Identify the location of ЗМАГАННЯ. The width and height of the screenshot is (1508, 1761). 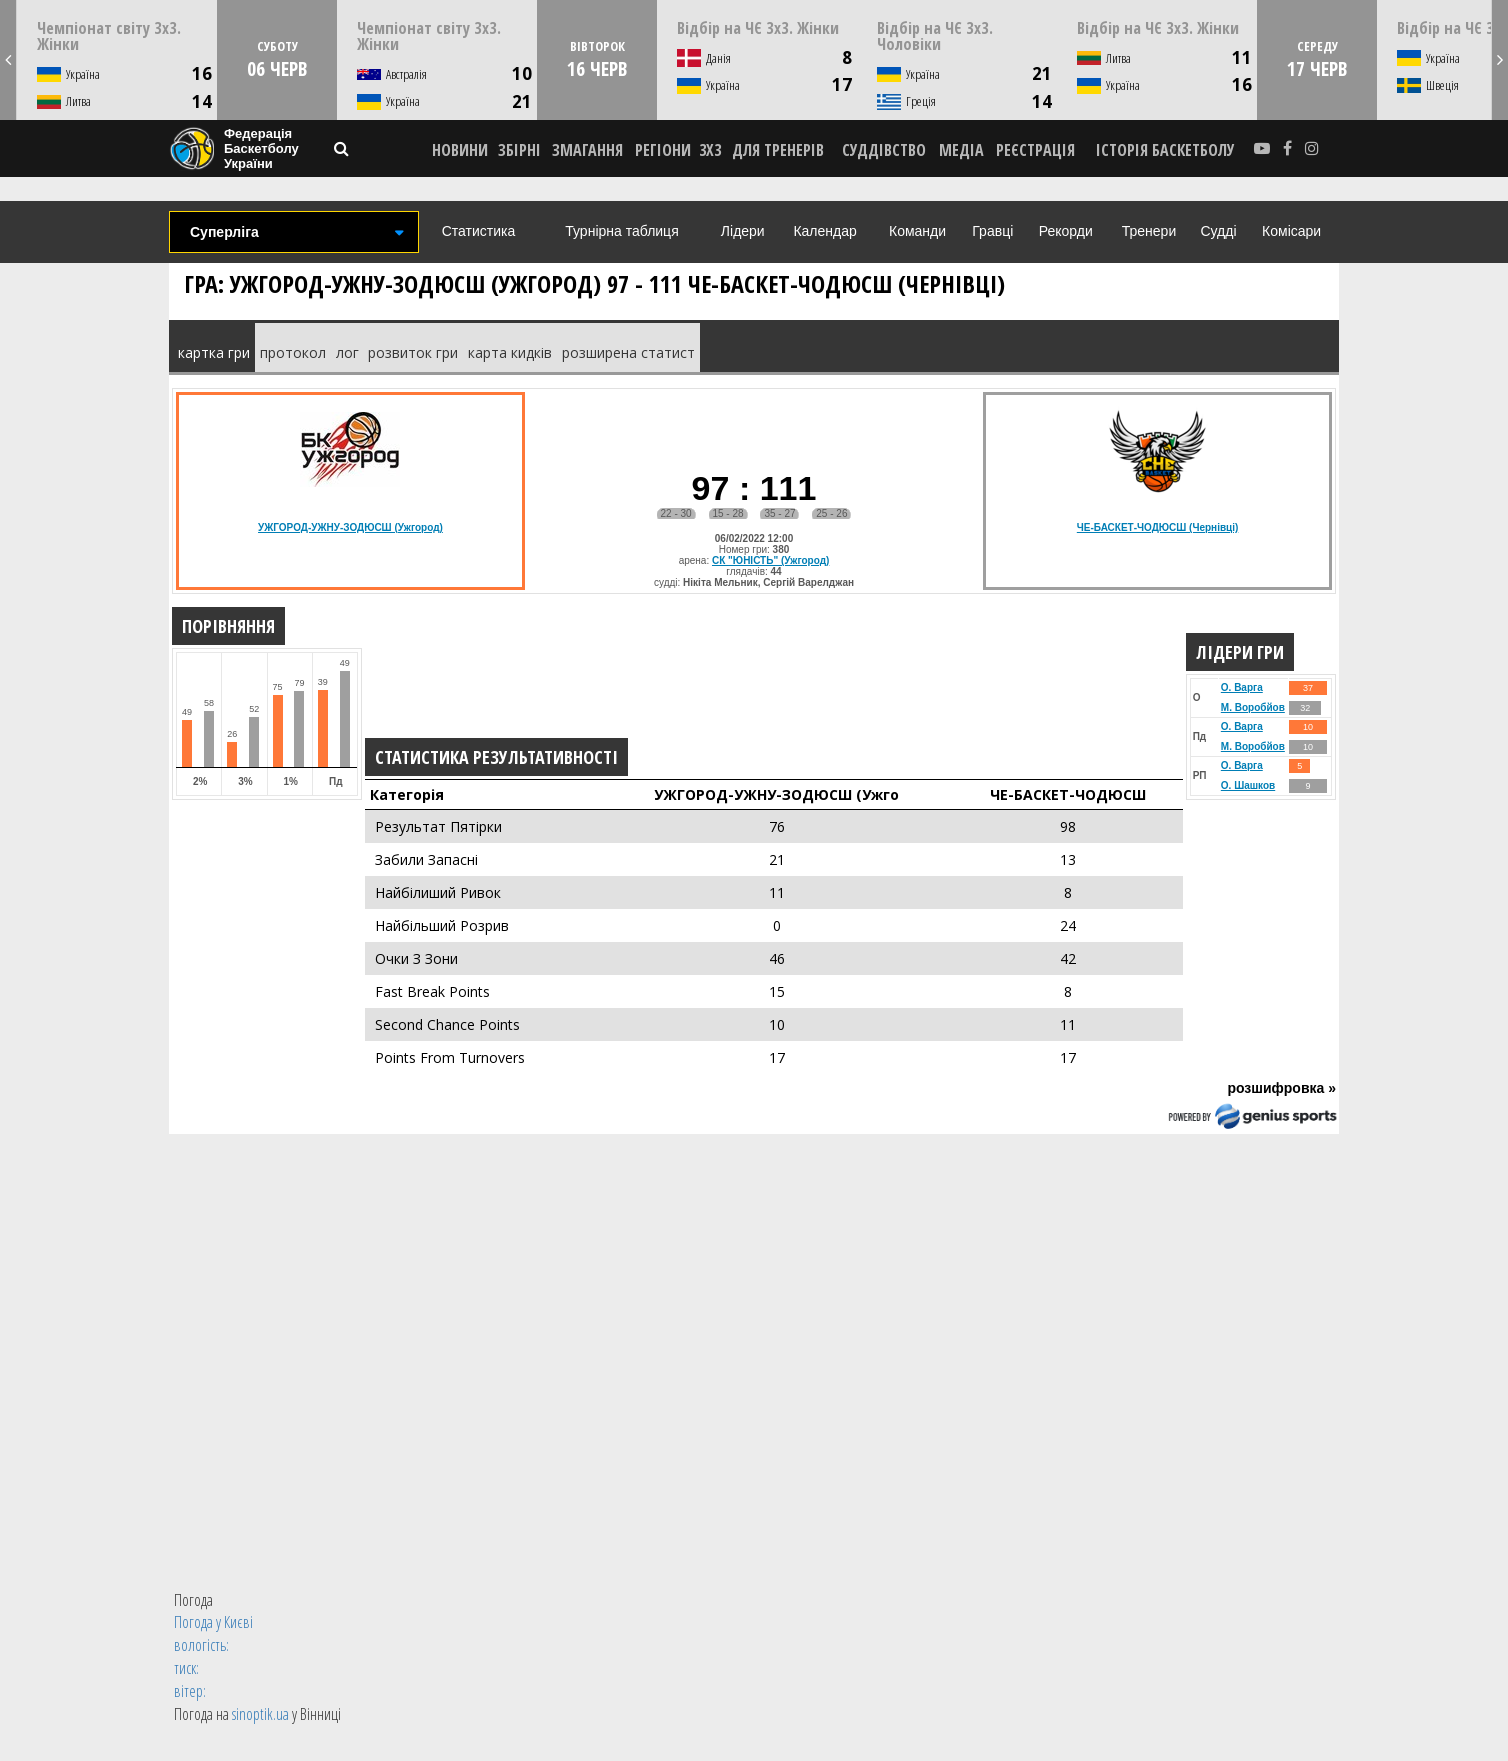
(587, 150).